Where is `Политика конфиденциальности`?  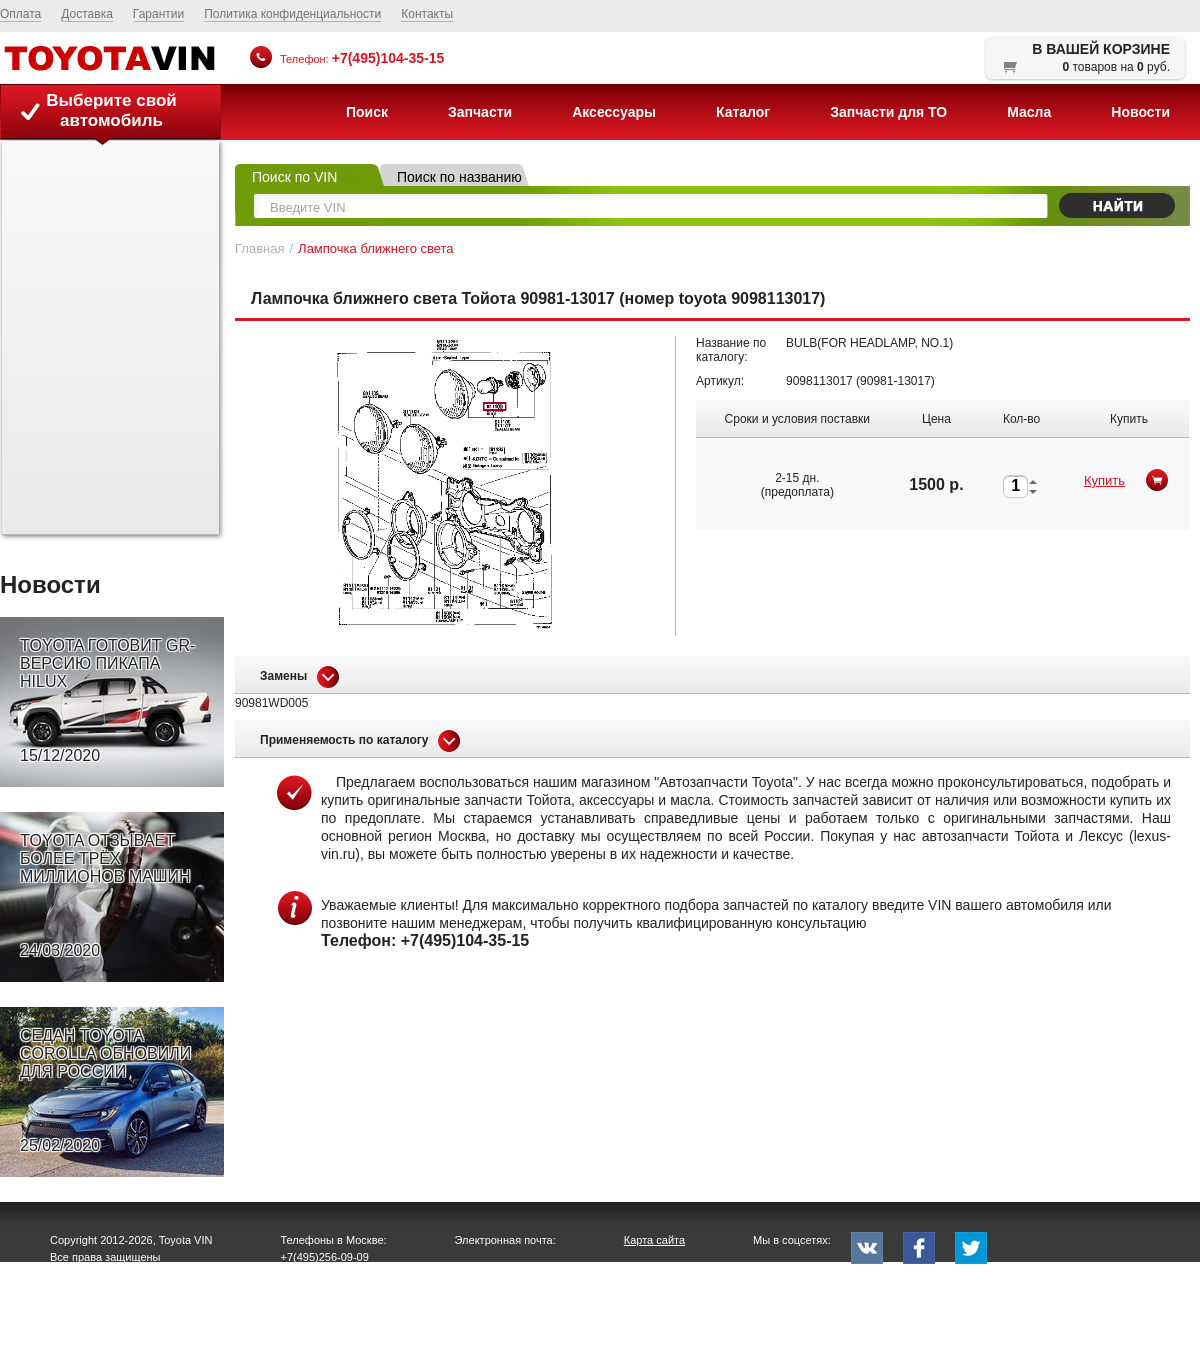 Политика конфиденциальности is located at coordinates (292, 14).